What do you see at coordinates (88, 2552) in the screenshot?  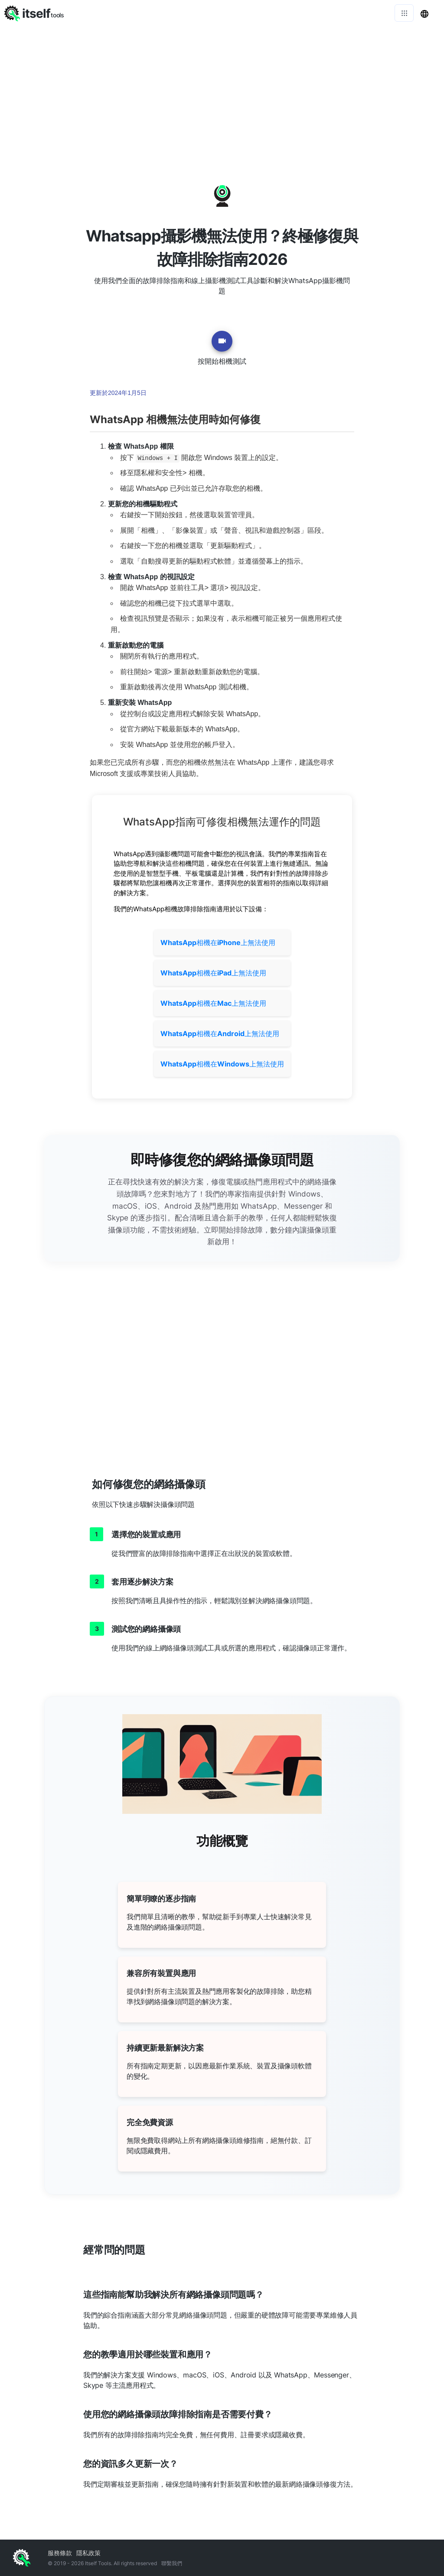 I see `隱私政策` at bounding box center [88, 2552].